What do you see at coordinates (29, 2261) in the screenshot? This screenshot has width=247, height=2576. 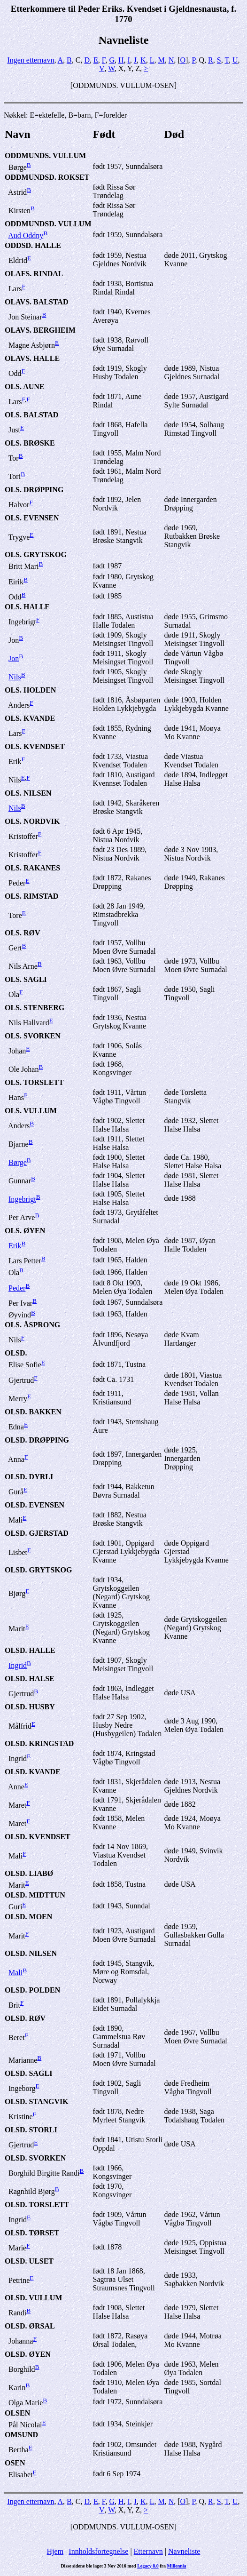 I see `OLSD. ULSET` at bounding box center [29, 2261].